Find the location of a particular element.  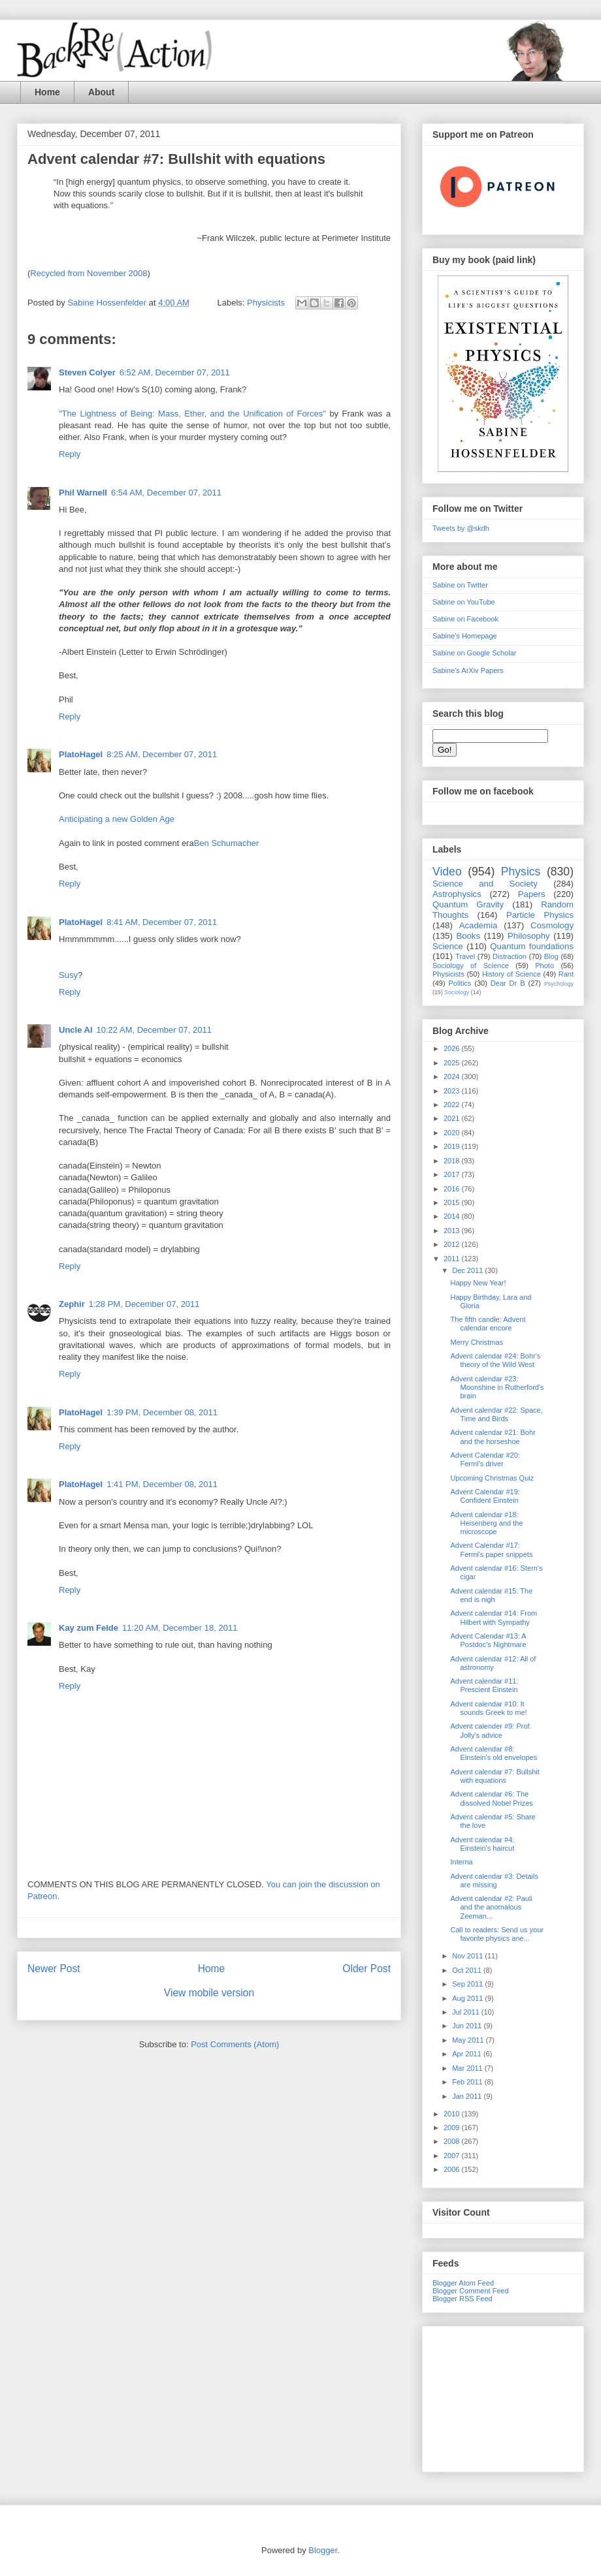

1:41 PM, December 08, 2011 is located at coordinates (162, 1484).